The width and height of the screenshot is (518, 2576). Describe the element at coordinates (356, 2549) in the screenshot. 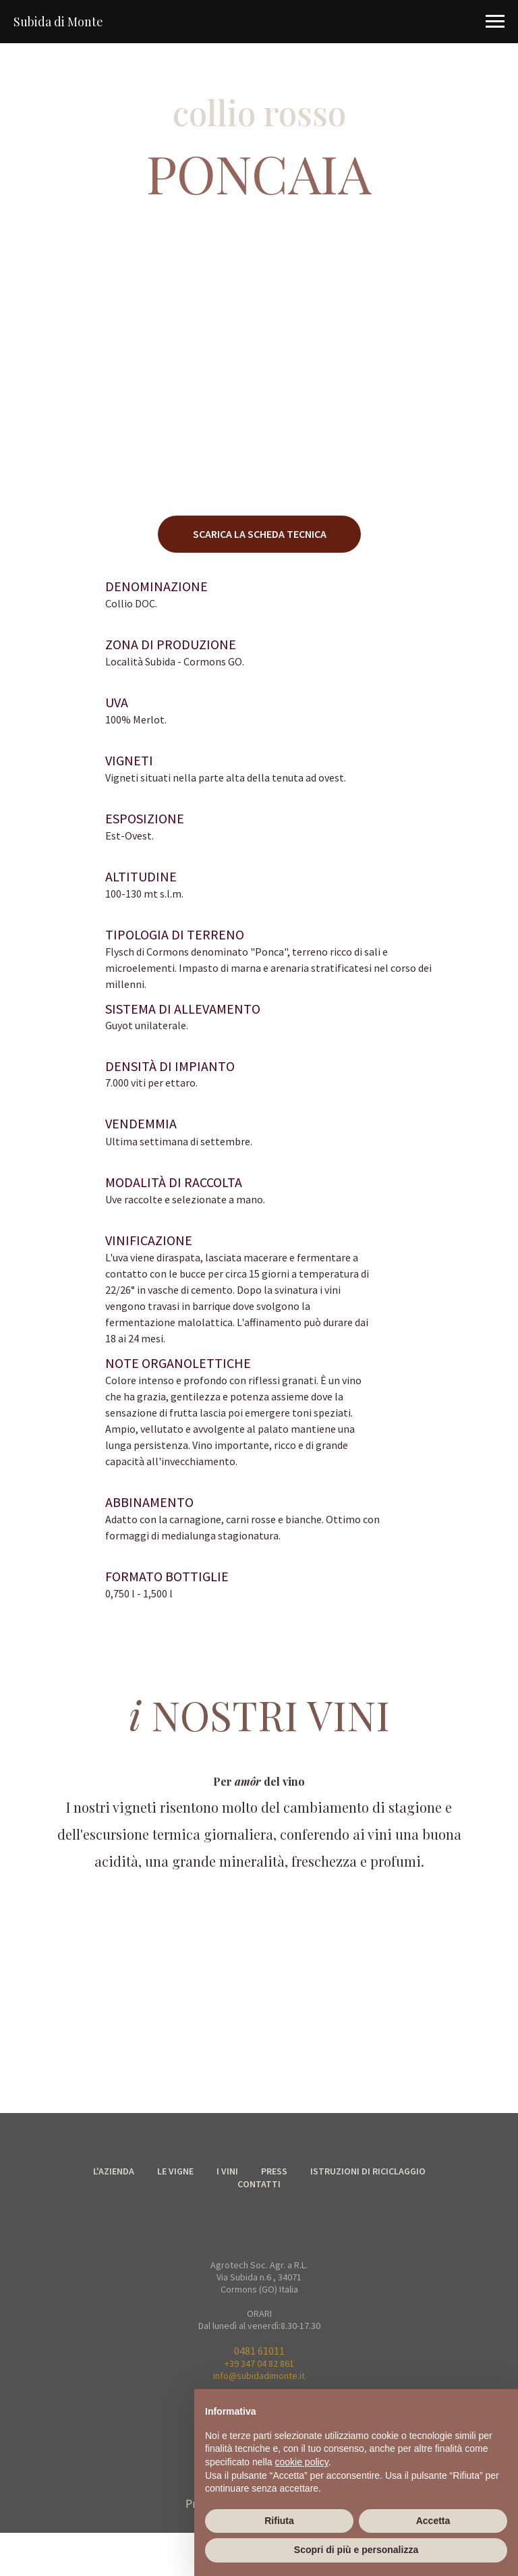

I see `Scopri di più e personalizza [button]` at that location.